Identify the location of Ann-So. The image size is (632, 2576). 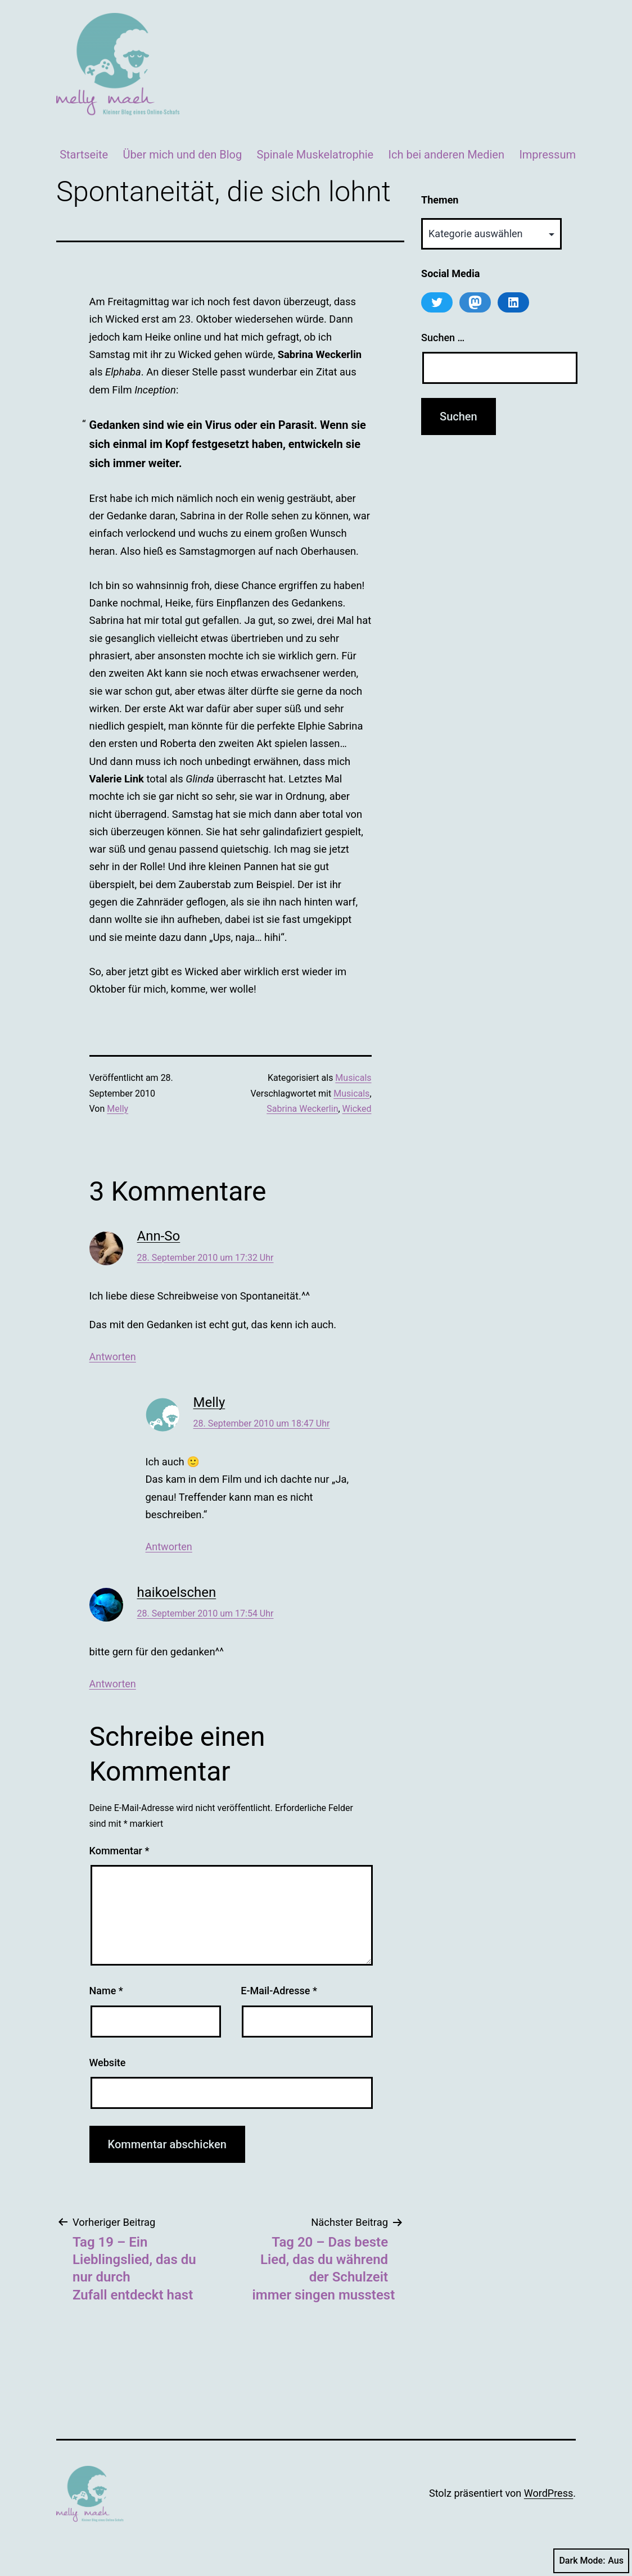
(158, 1236).